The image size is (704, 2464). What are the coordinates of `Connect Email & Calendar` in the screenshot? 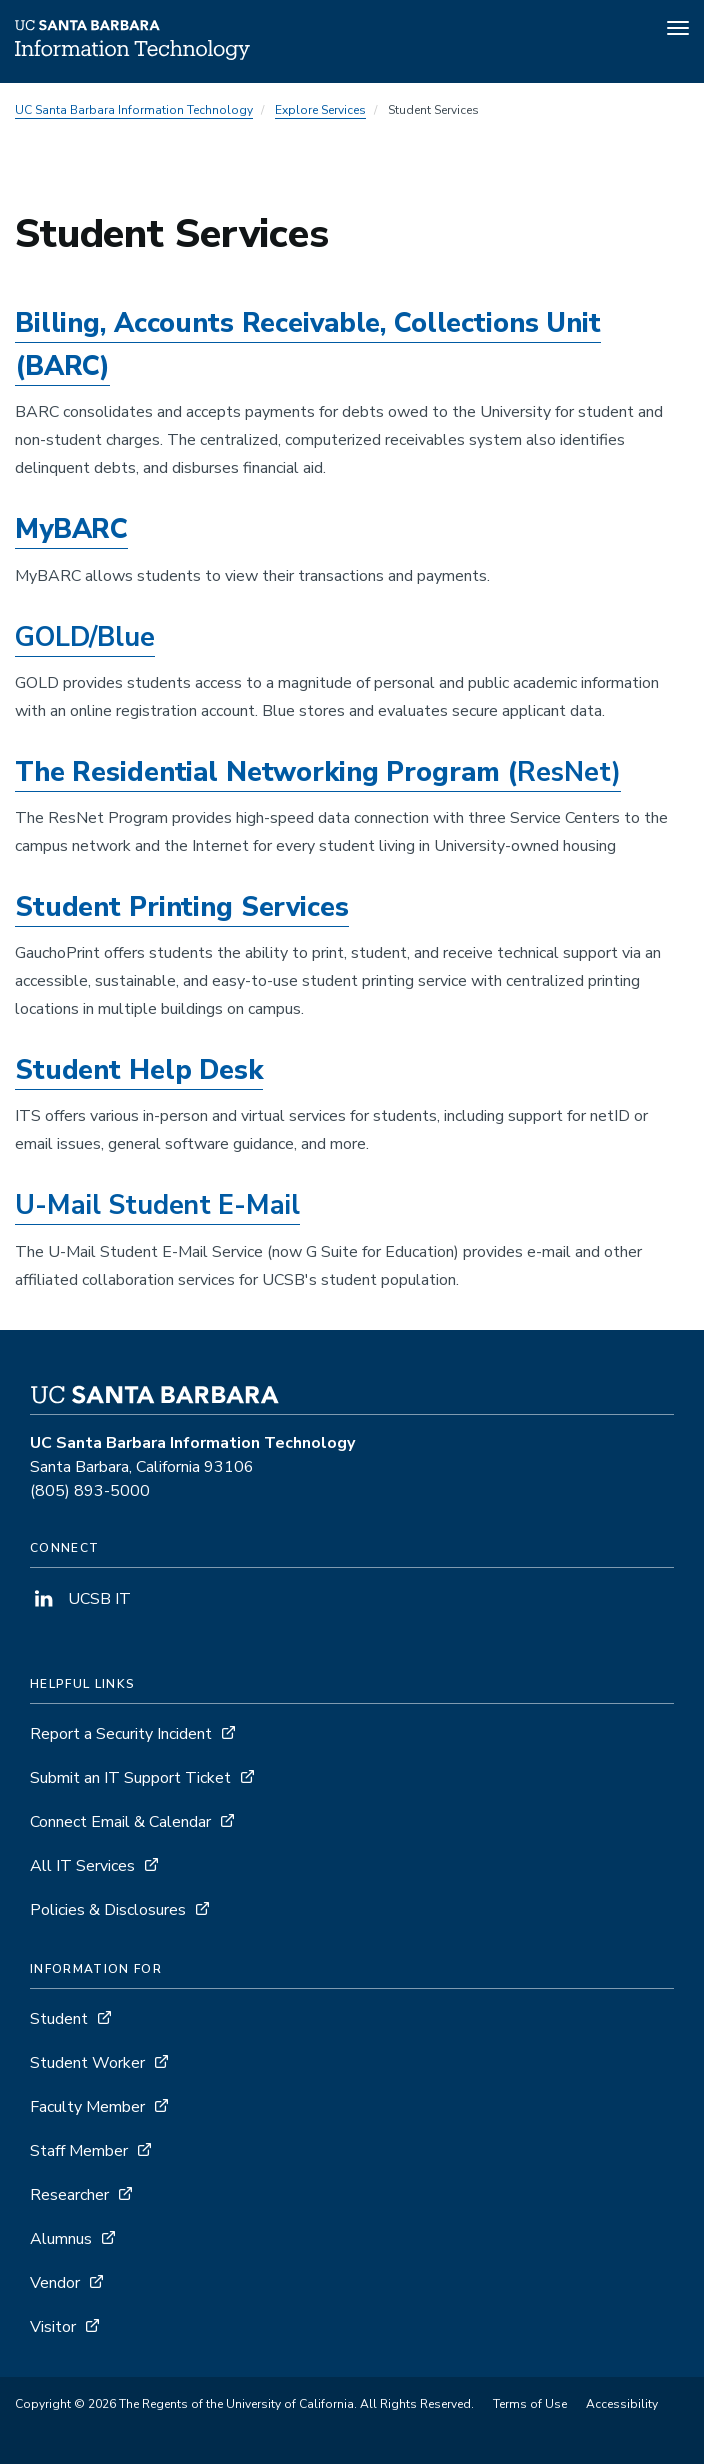 It's located at (120, 1822).